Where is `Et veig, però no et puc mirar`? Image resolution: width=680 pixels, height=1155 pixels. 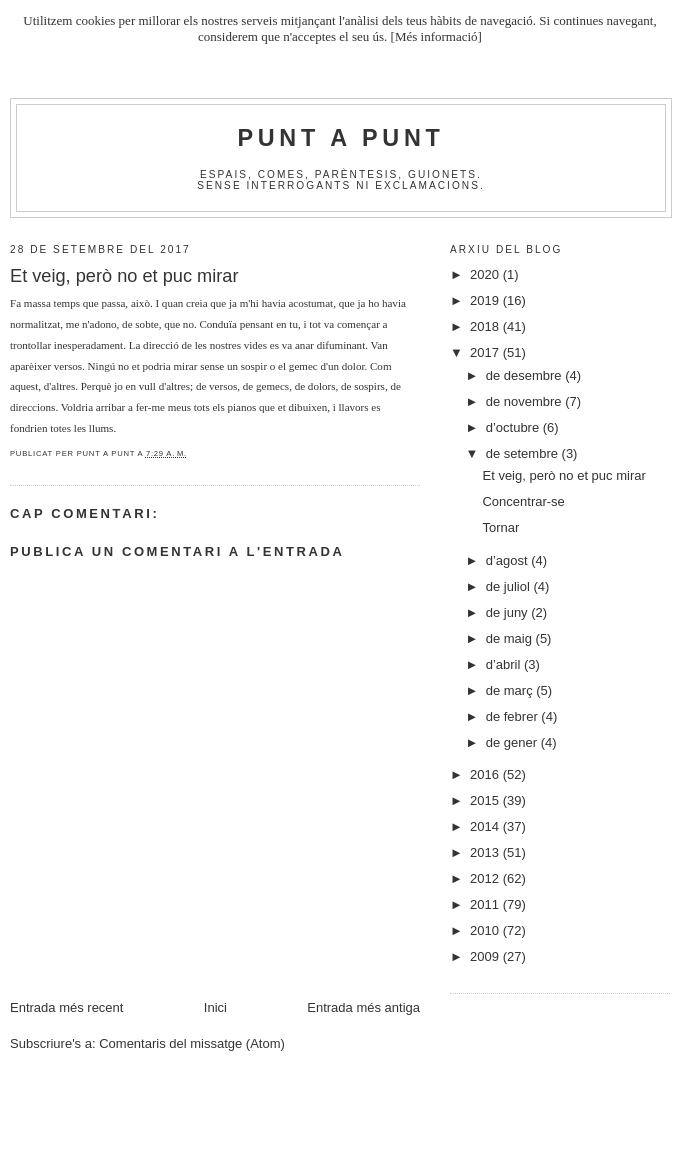 Et veig, però no et puc mirar is located at coordinates (563, 475).